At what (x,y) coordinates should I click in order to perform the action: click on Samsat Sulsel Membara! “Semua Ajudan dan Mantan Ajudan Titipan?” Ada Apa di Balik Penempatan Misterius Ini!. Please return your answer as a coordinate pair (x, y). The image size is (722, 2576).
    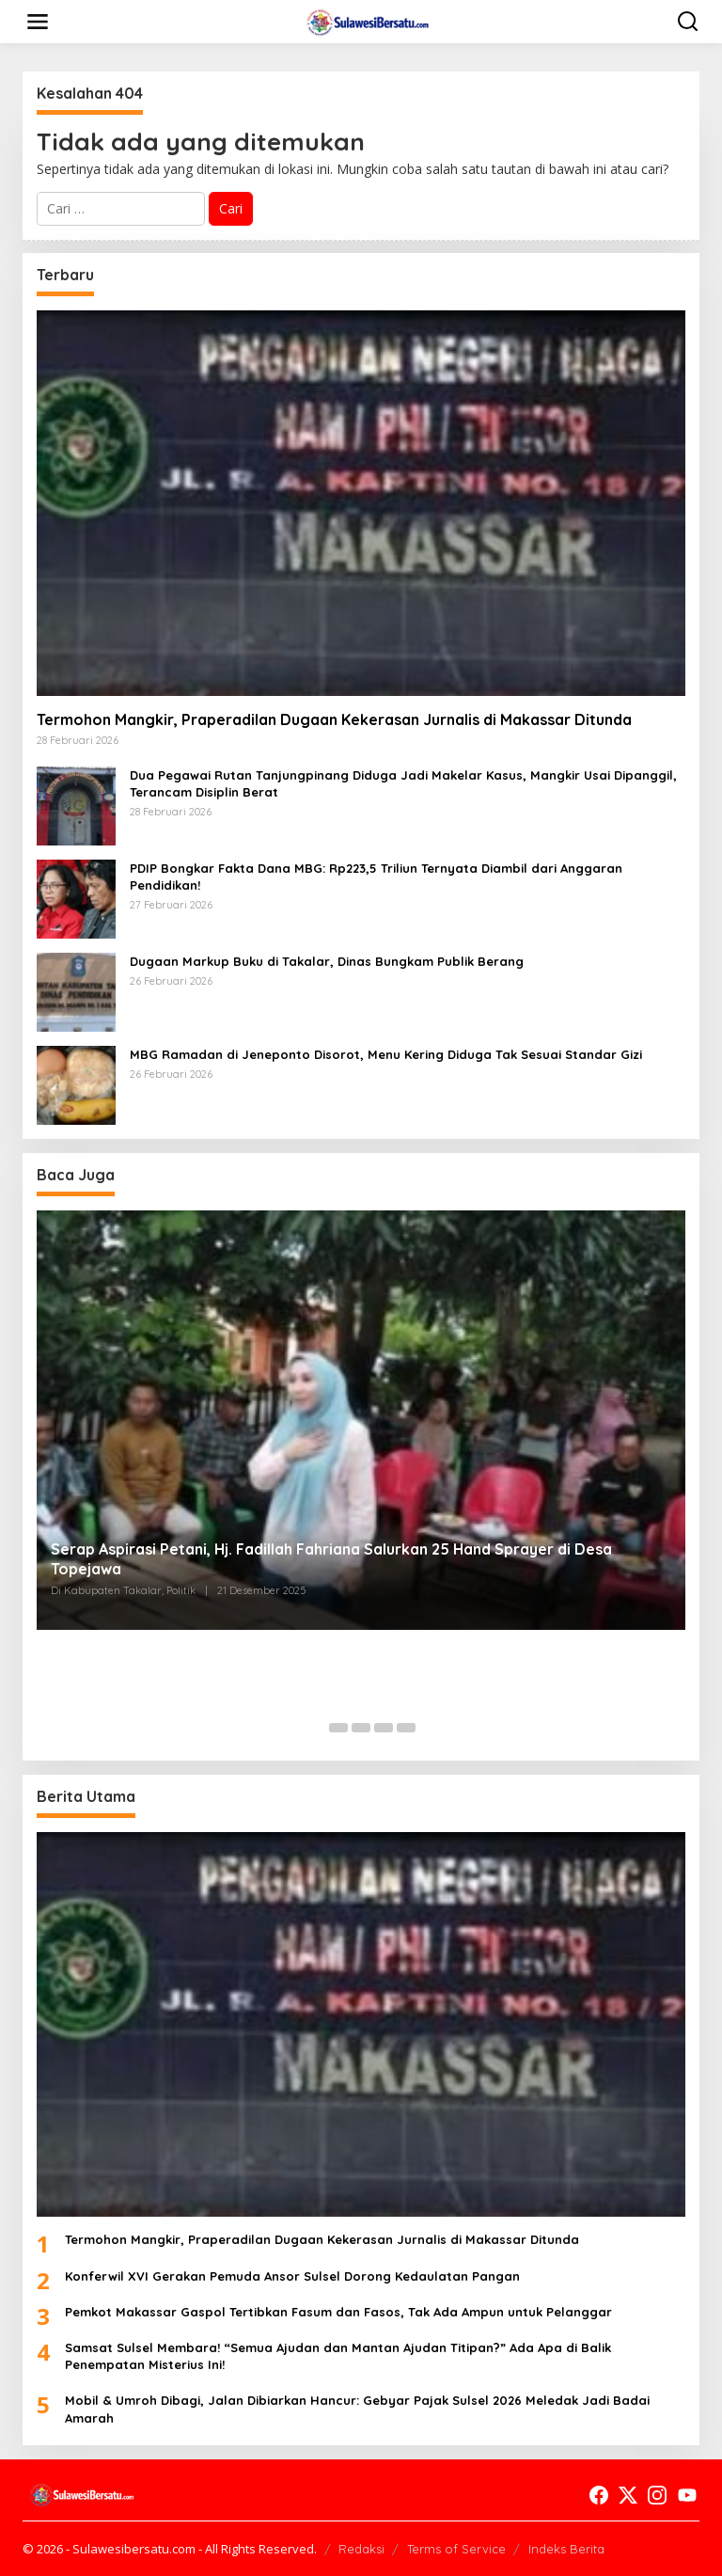
    Looking at the image, I should click on (338, 2356).